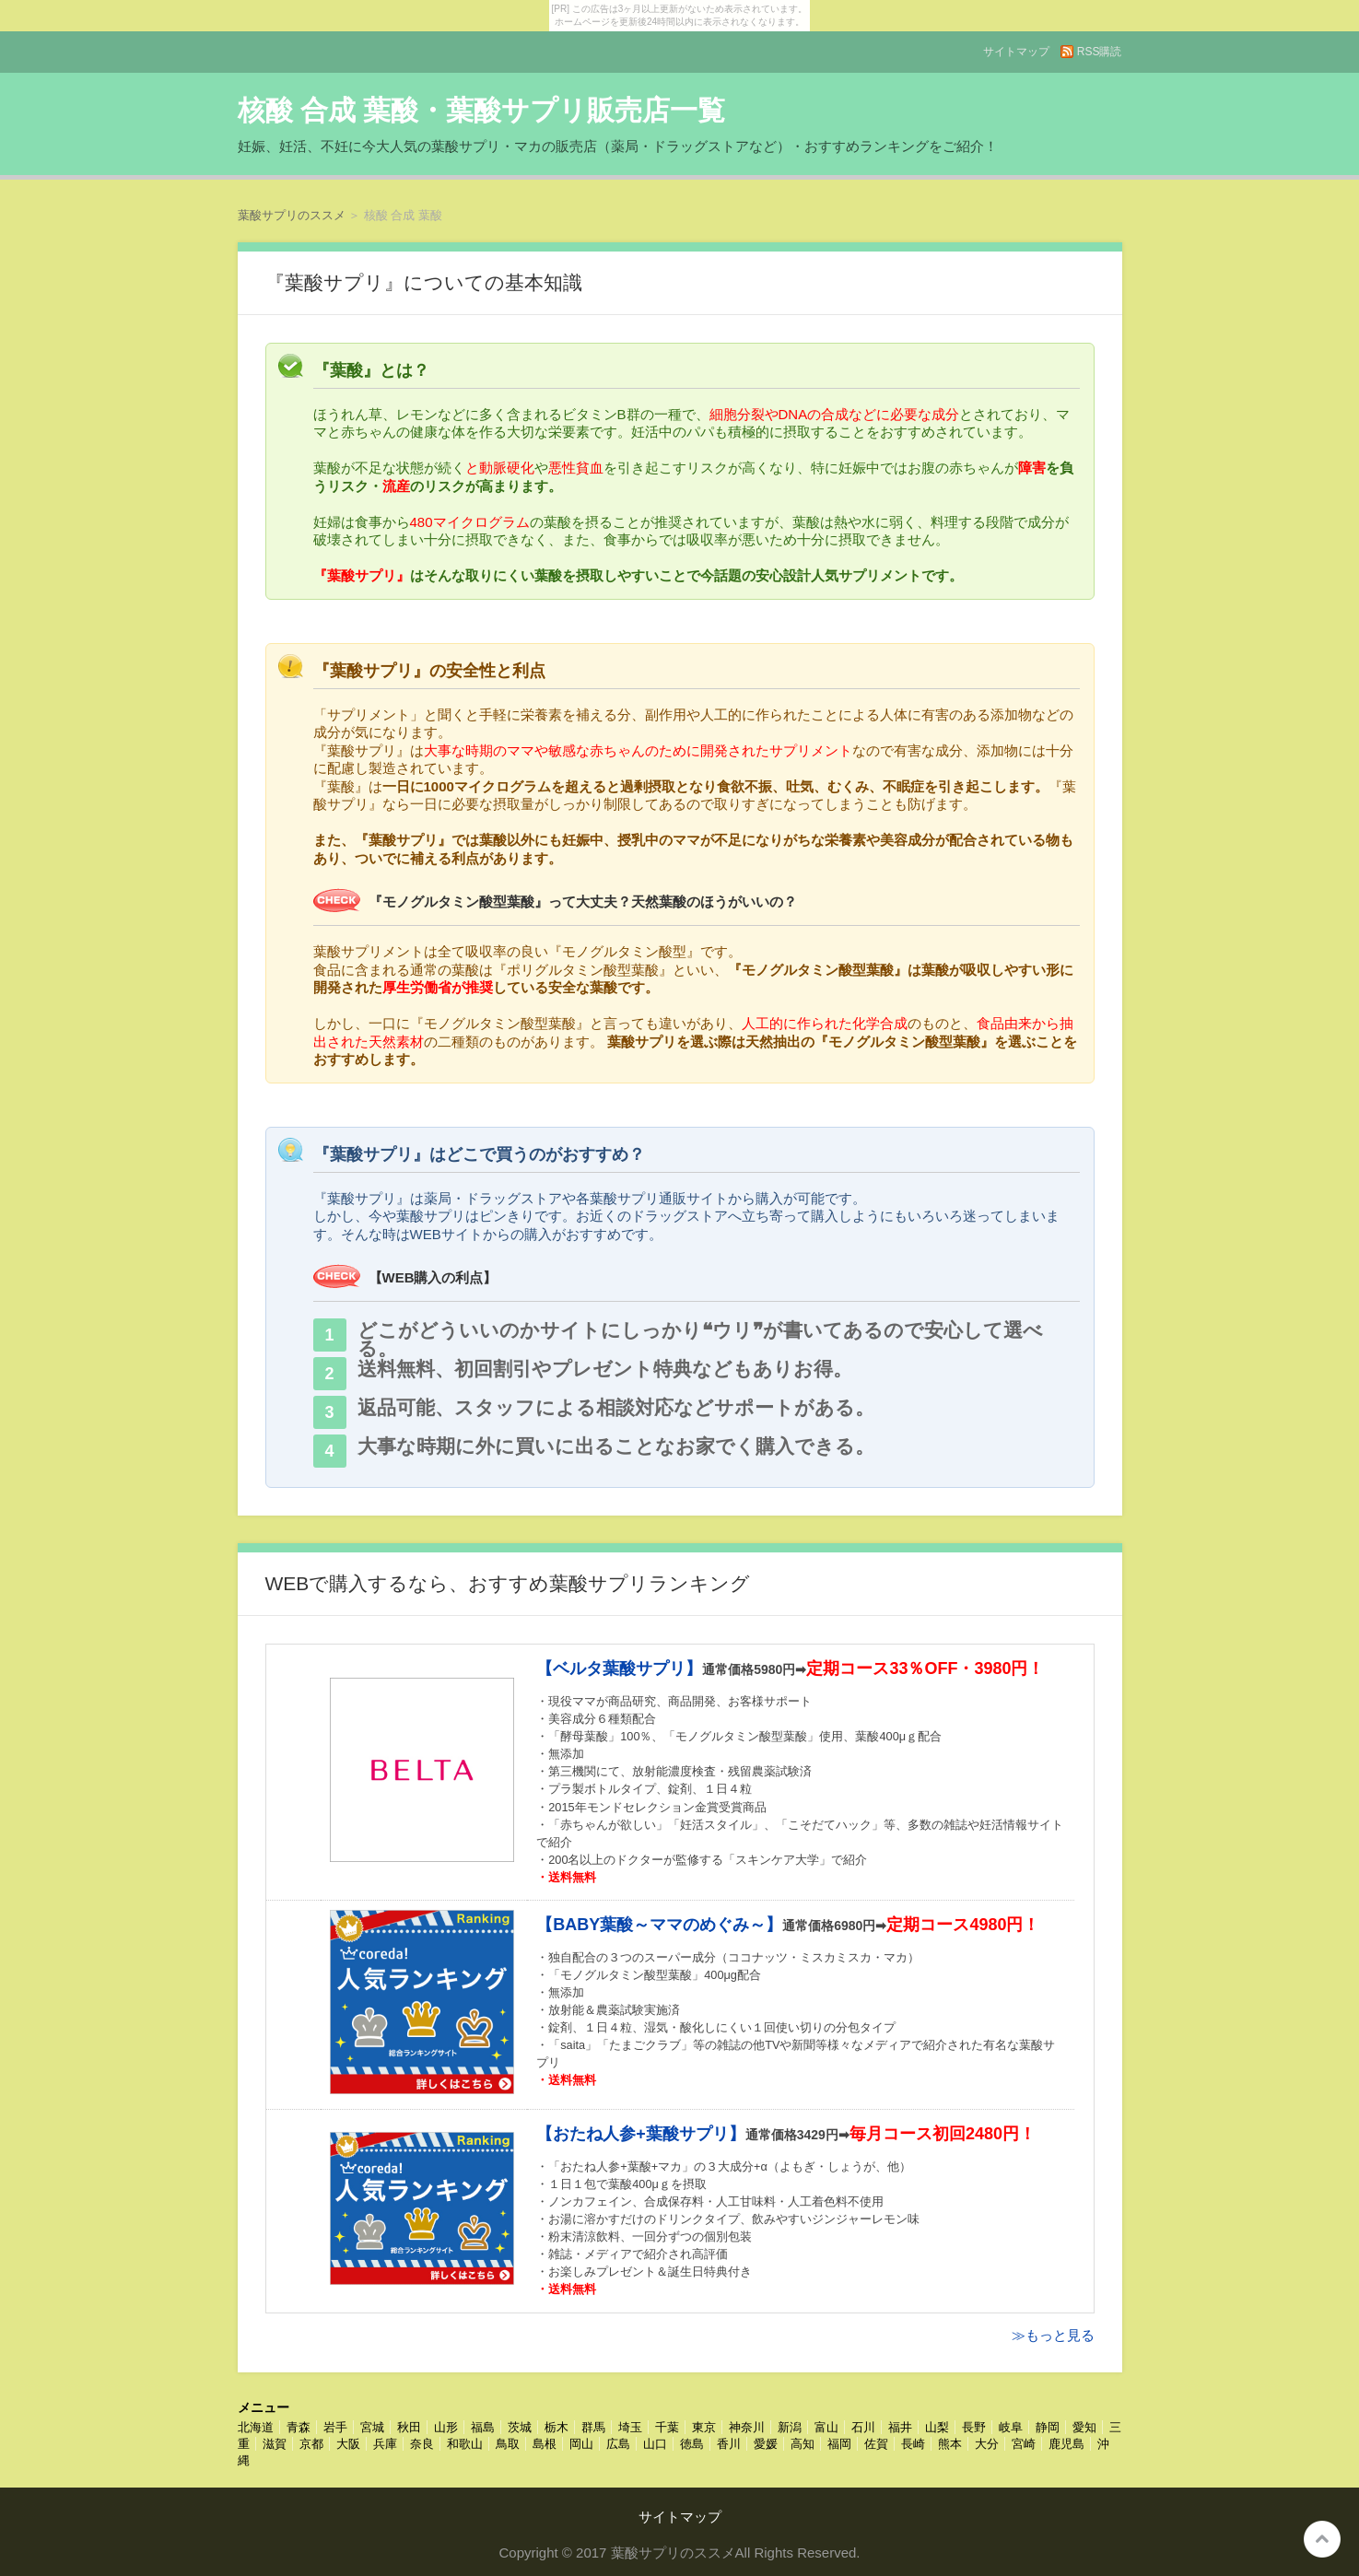 Image resolution: width=1359 pixels, height=2576 pixels. Describe the element at coordinates (618, 2444) in the screenshot. I see `広島` at that location.